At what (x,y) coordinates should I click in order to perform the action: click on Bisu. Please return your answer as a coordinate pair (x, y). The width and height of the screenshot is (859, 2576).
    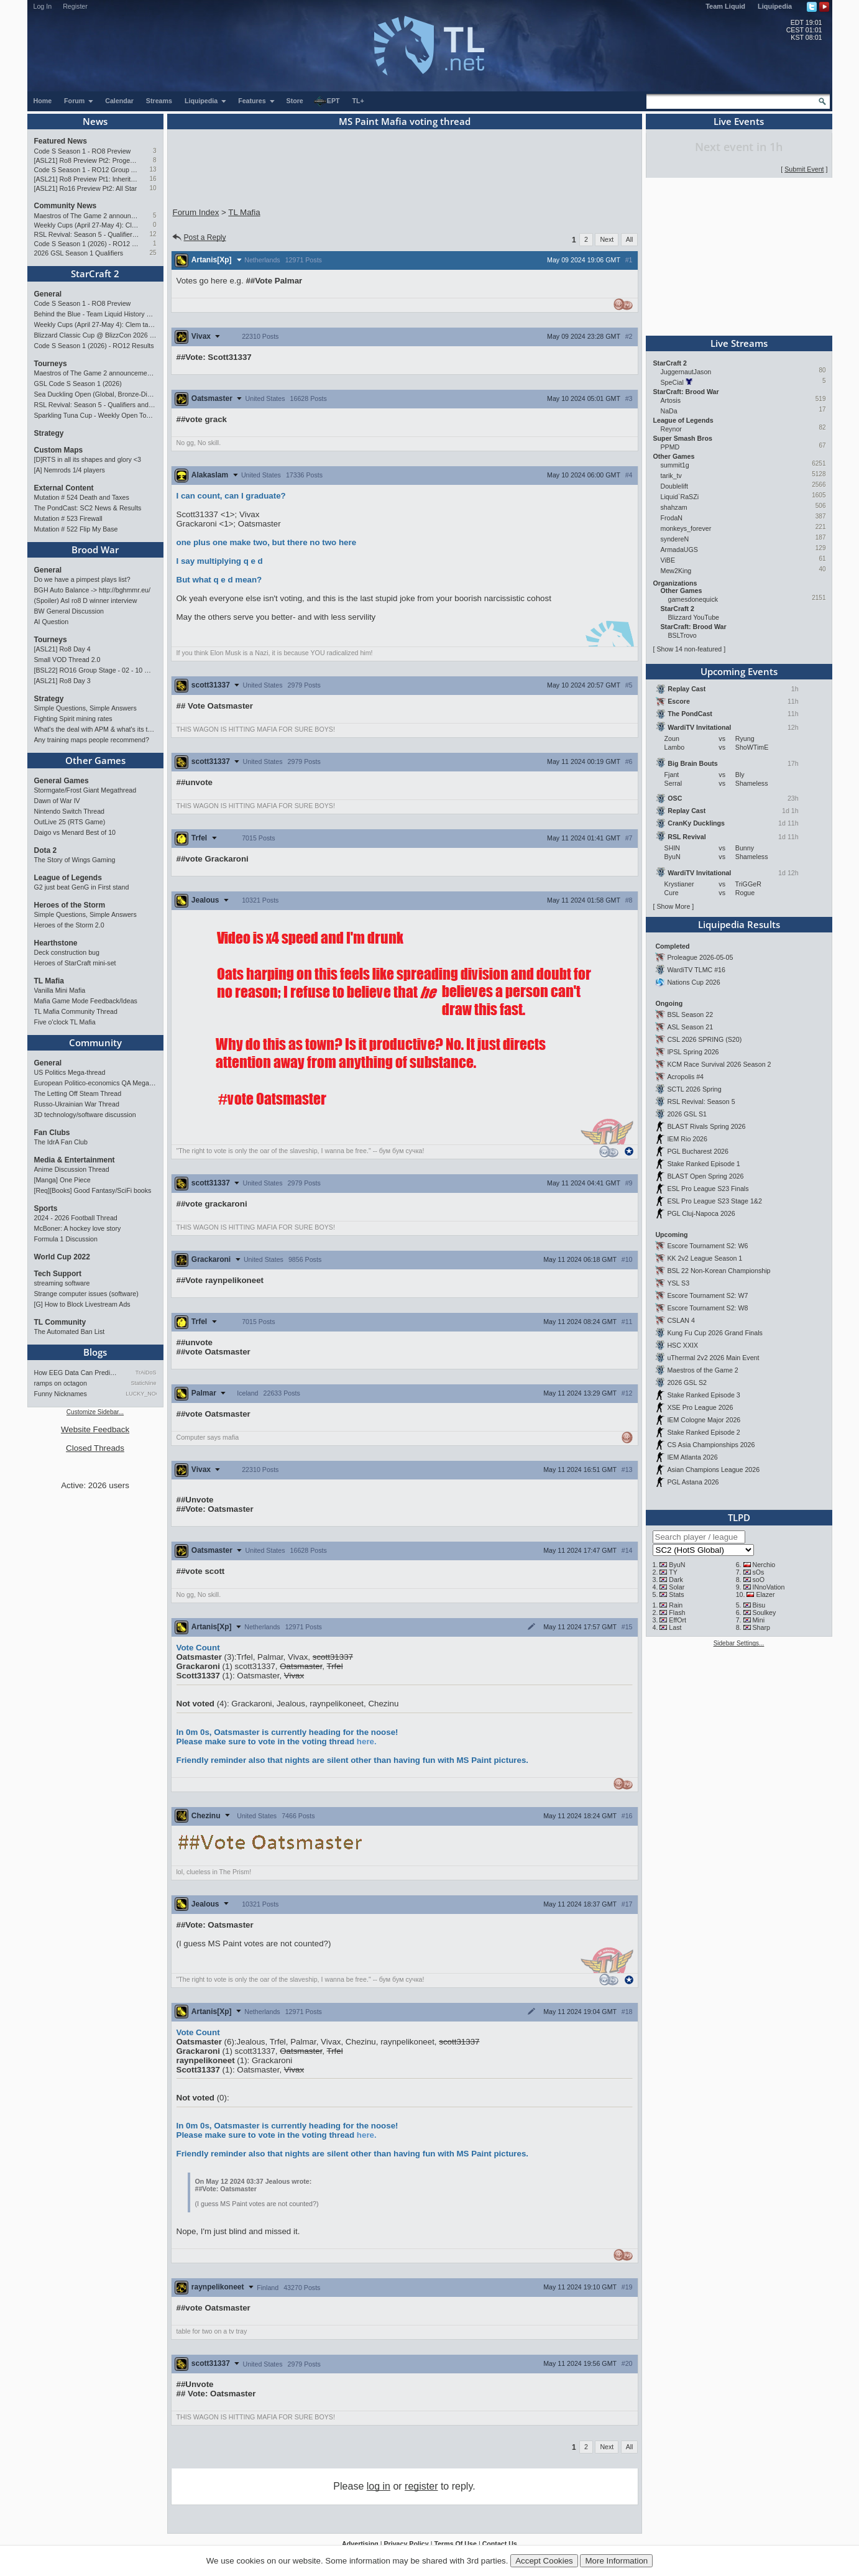
    Looking at the image, I should click on (758, 1605).